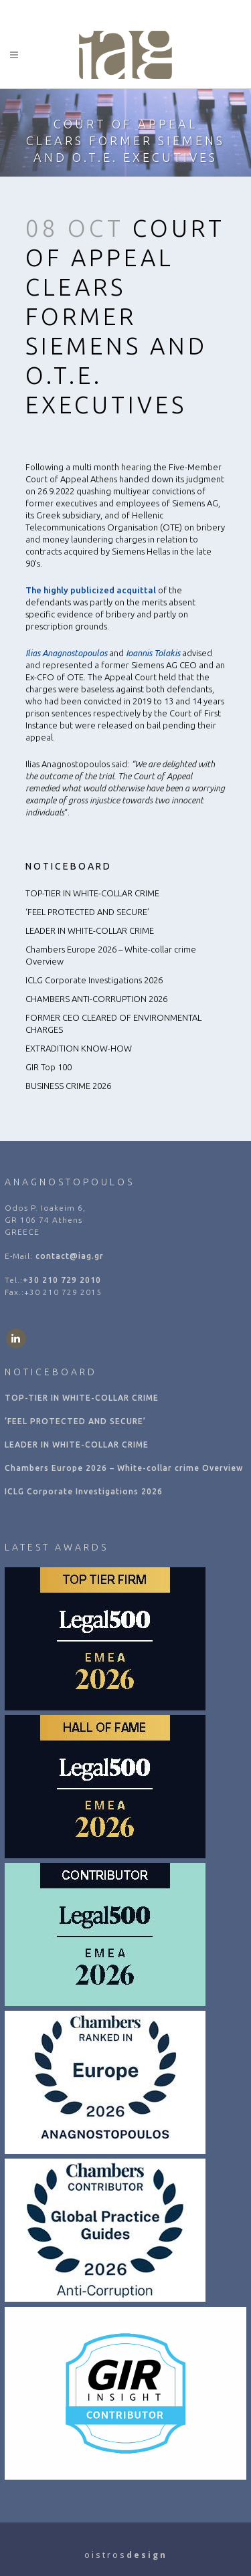 This screenshot has height=2576, width=251. Describe the element at coordinates (89, 930) in the screenshot. I see `LEADER IN WHITE-COLLAR CRIME` at that location.